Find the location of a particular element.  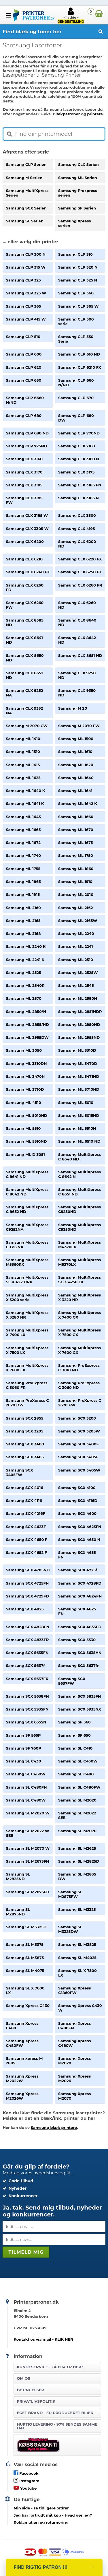

Samsung ML 1675 is located at coordinates (75, 842).